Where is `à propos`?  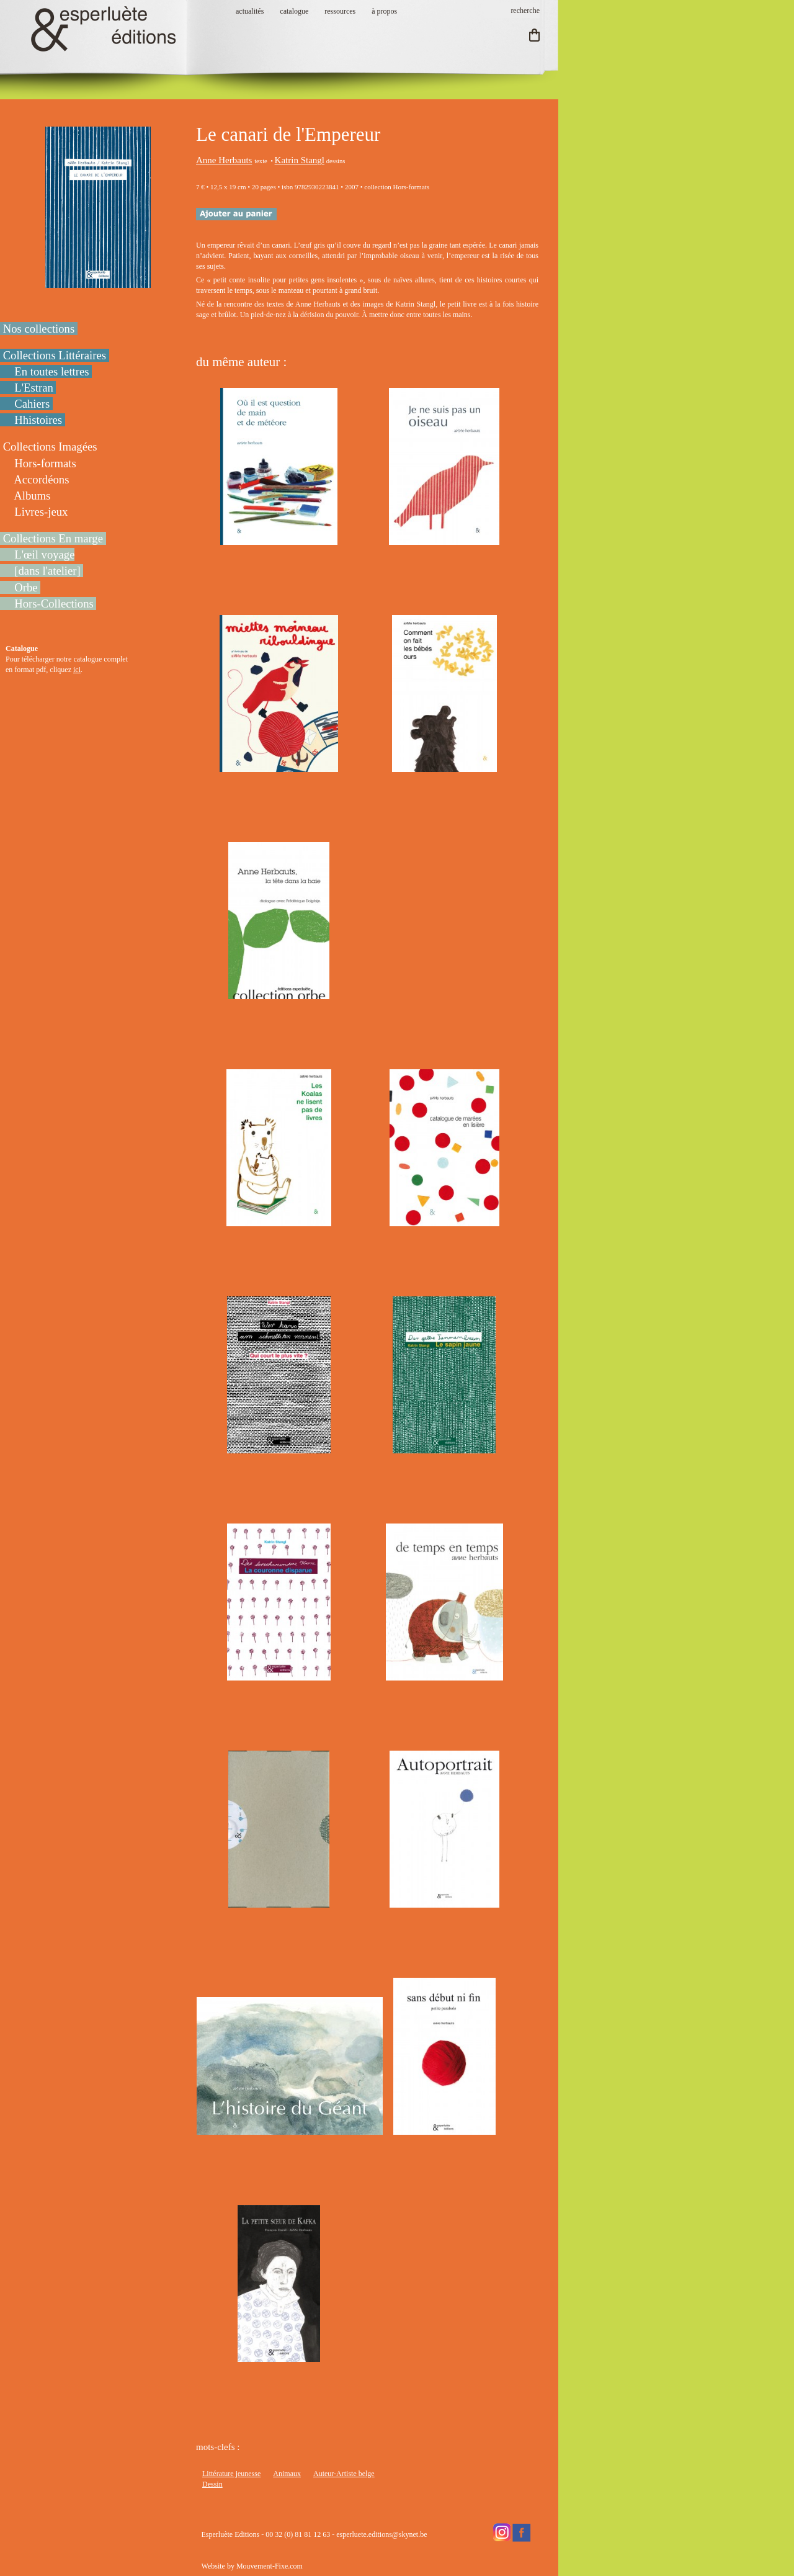 à propos is located at coordinates (384, 11).